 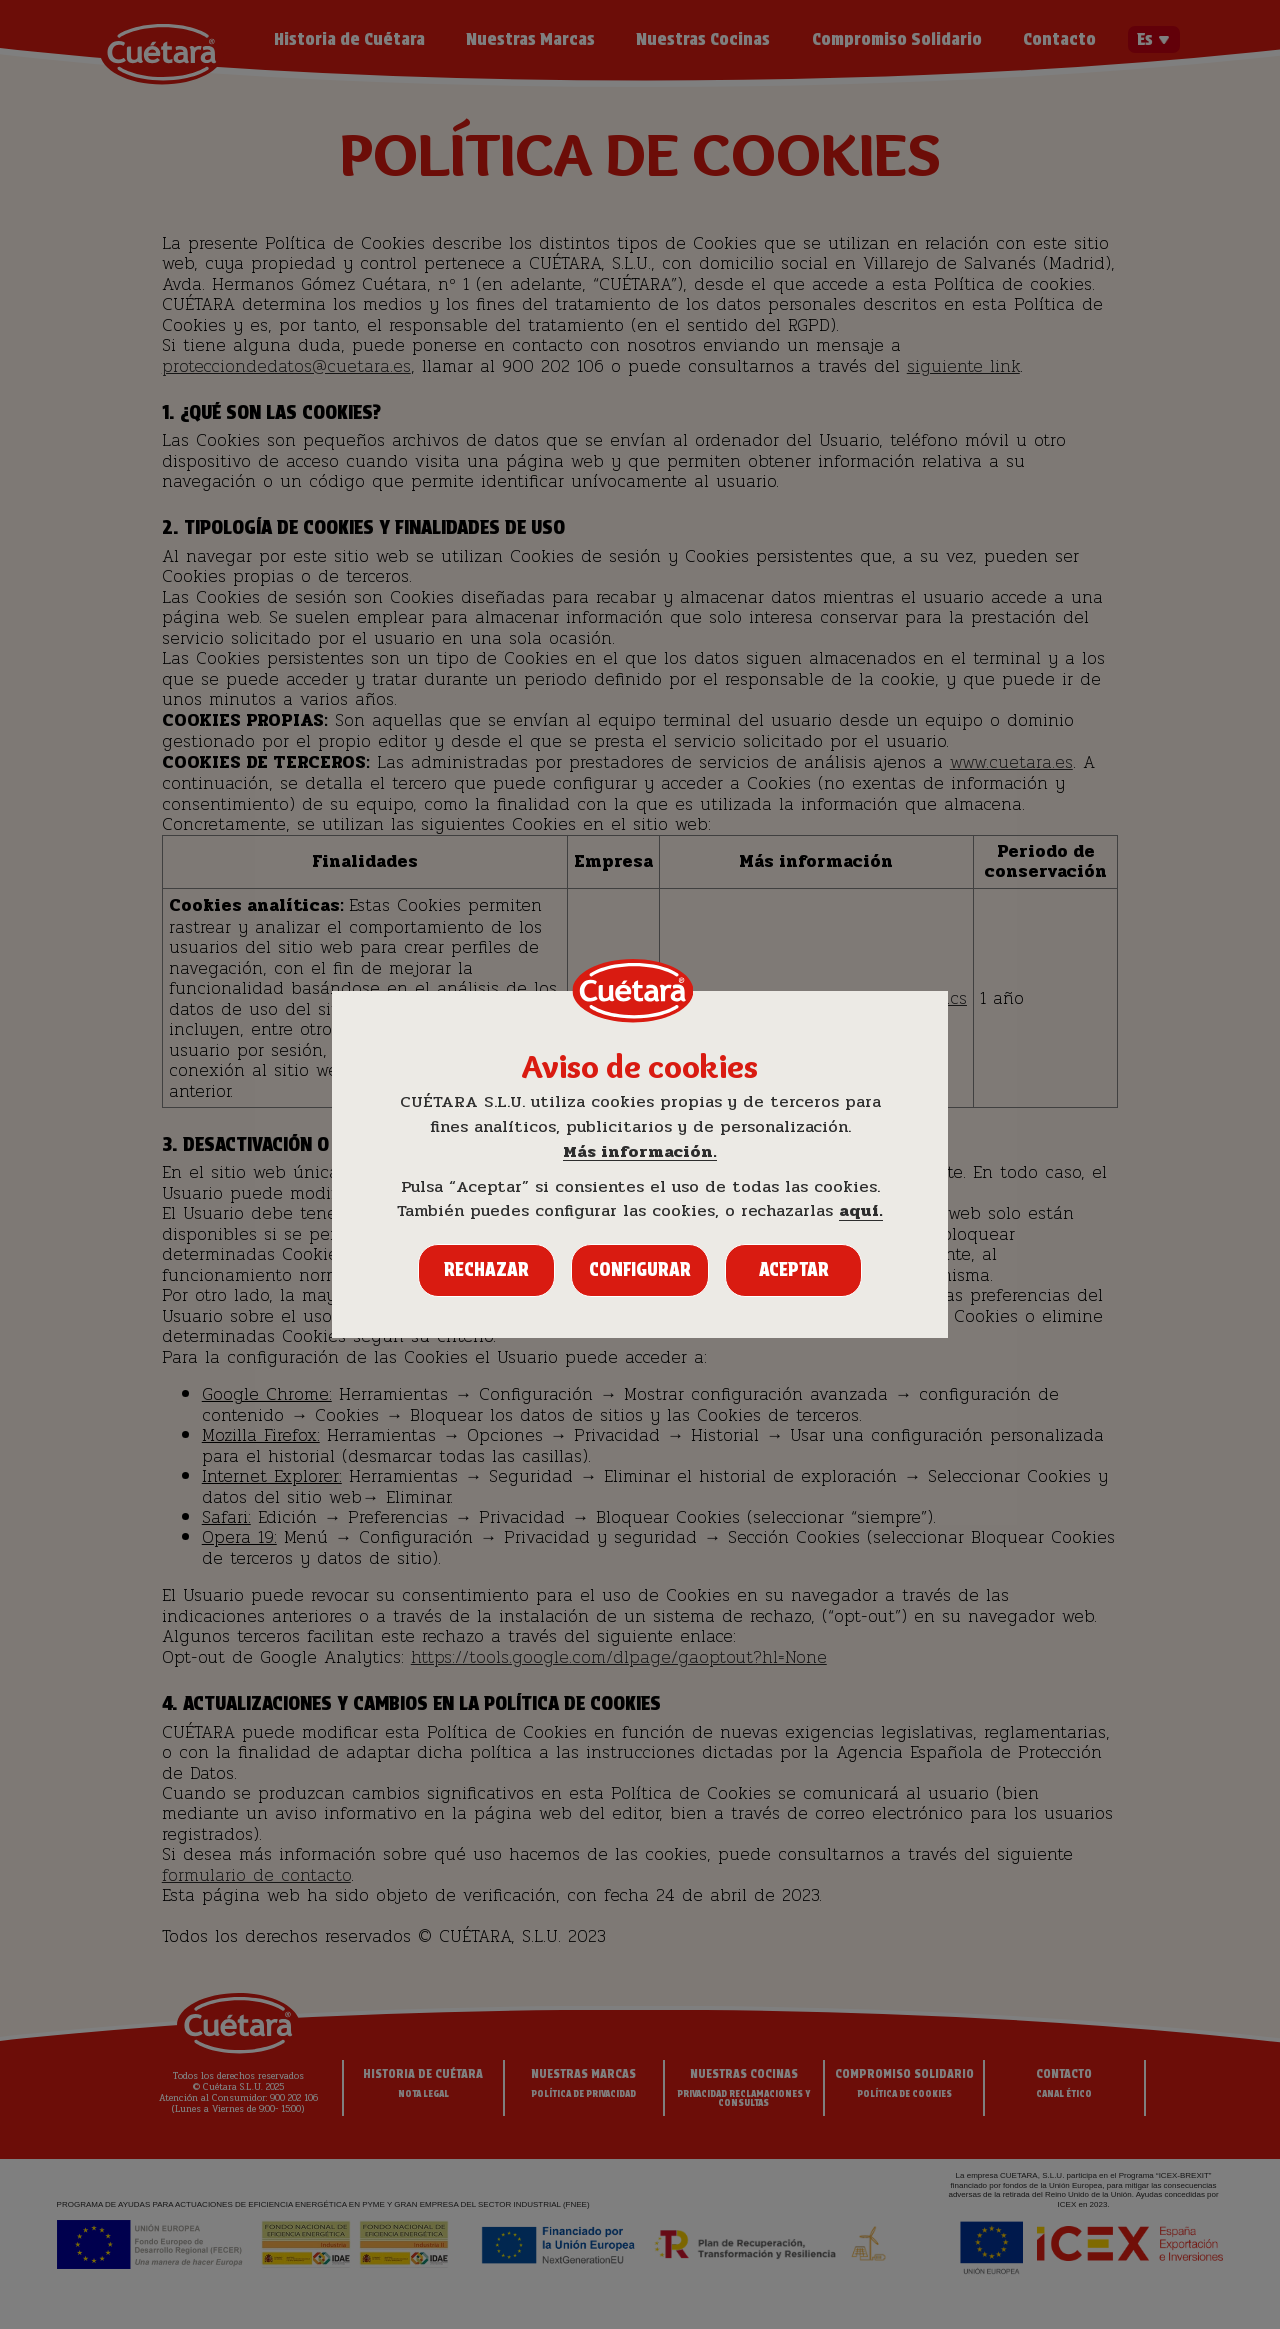 What do you see at coordinates (640, 1152) in the screenshot?
I see `Más información.` at bounding box center [640, 1152].